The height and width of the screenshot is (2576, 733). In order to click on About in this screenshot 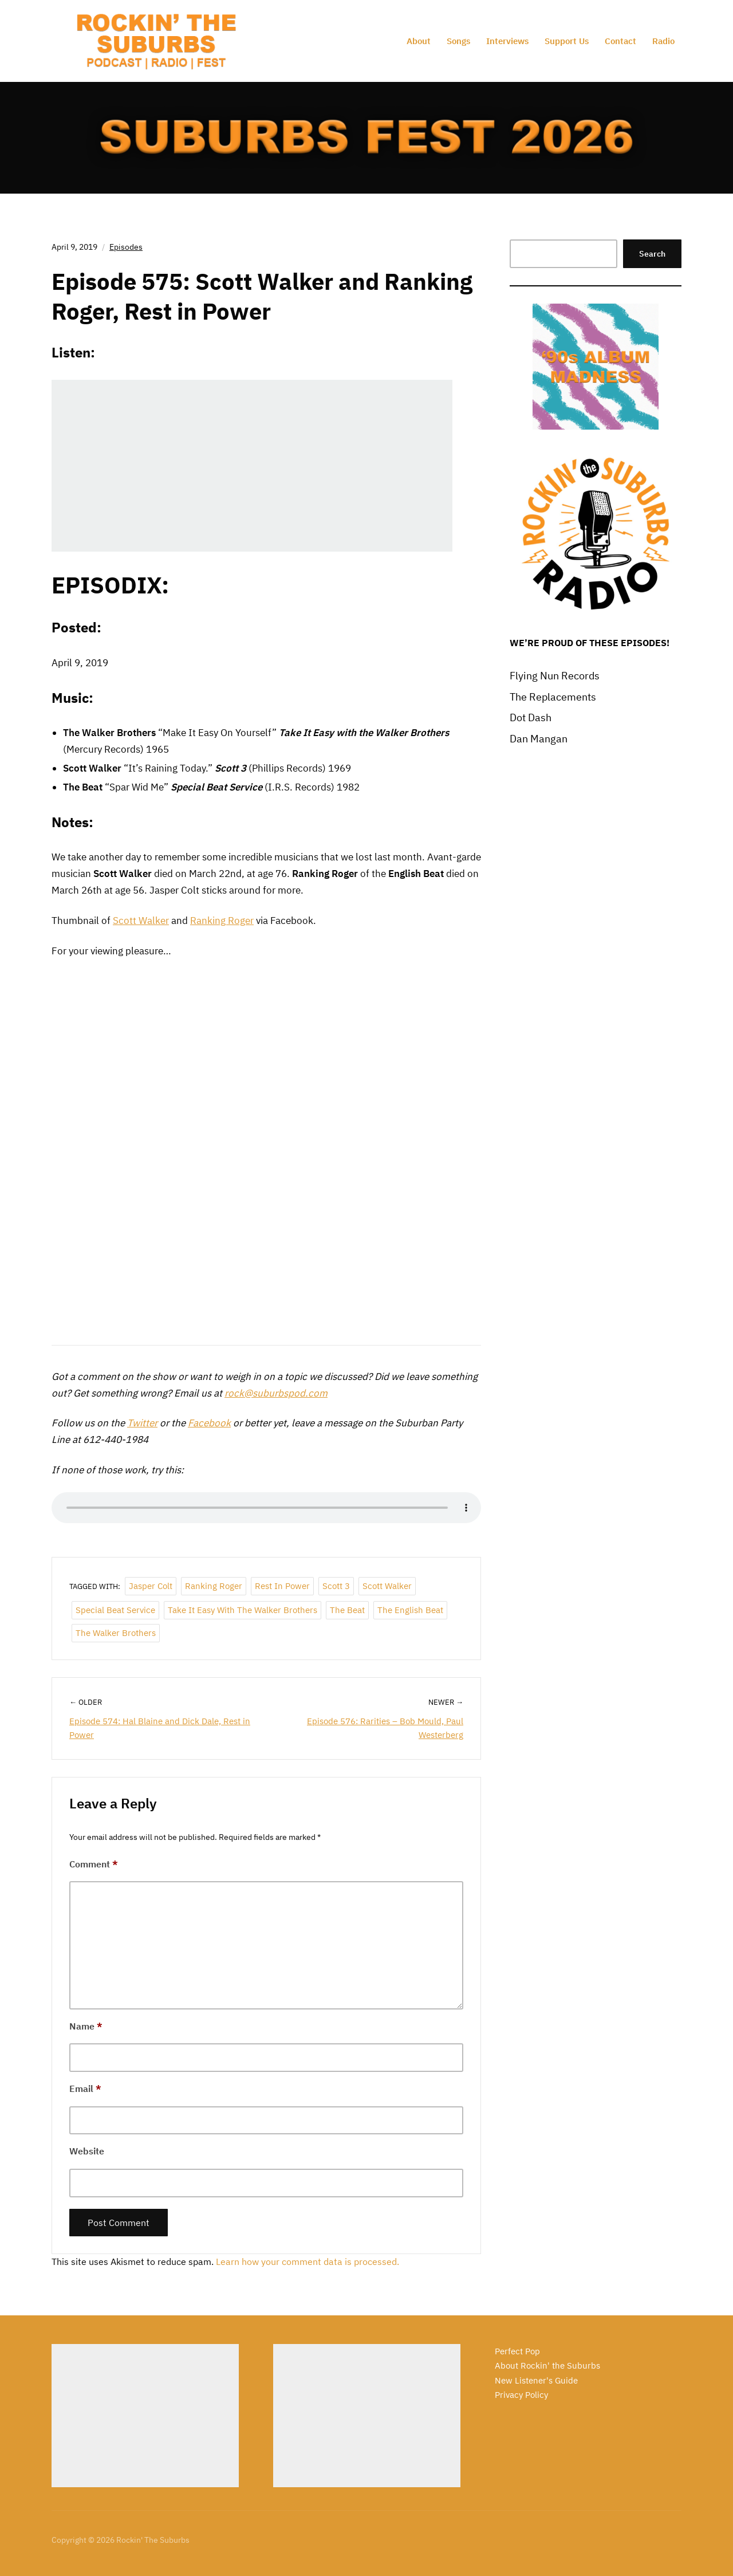, I will do `click(419, 41)`.